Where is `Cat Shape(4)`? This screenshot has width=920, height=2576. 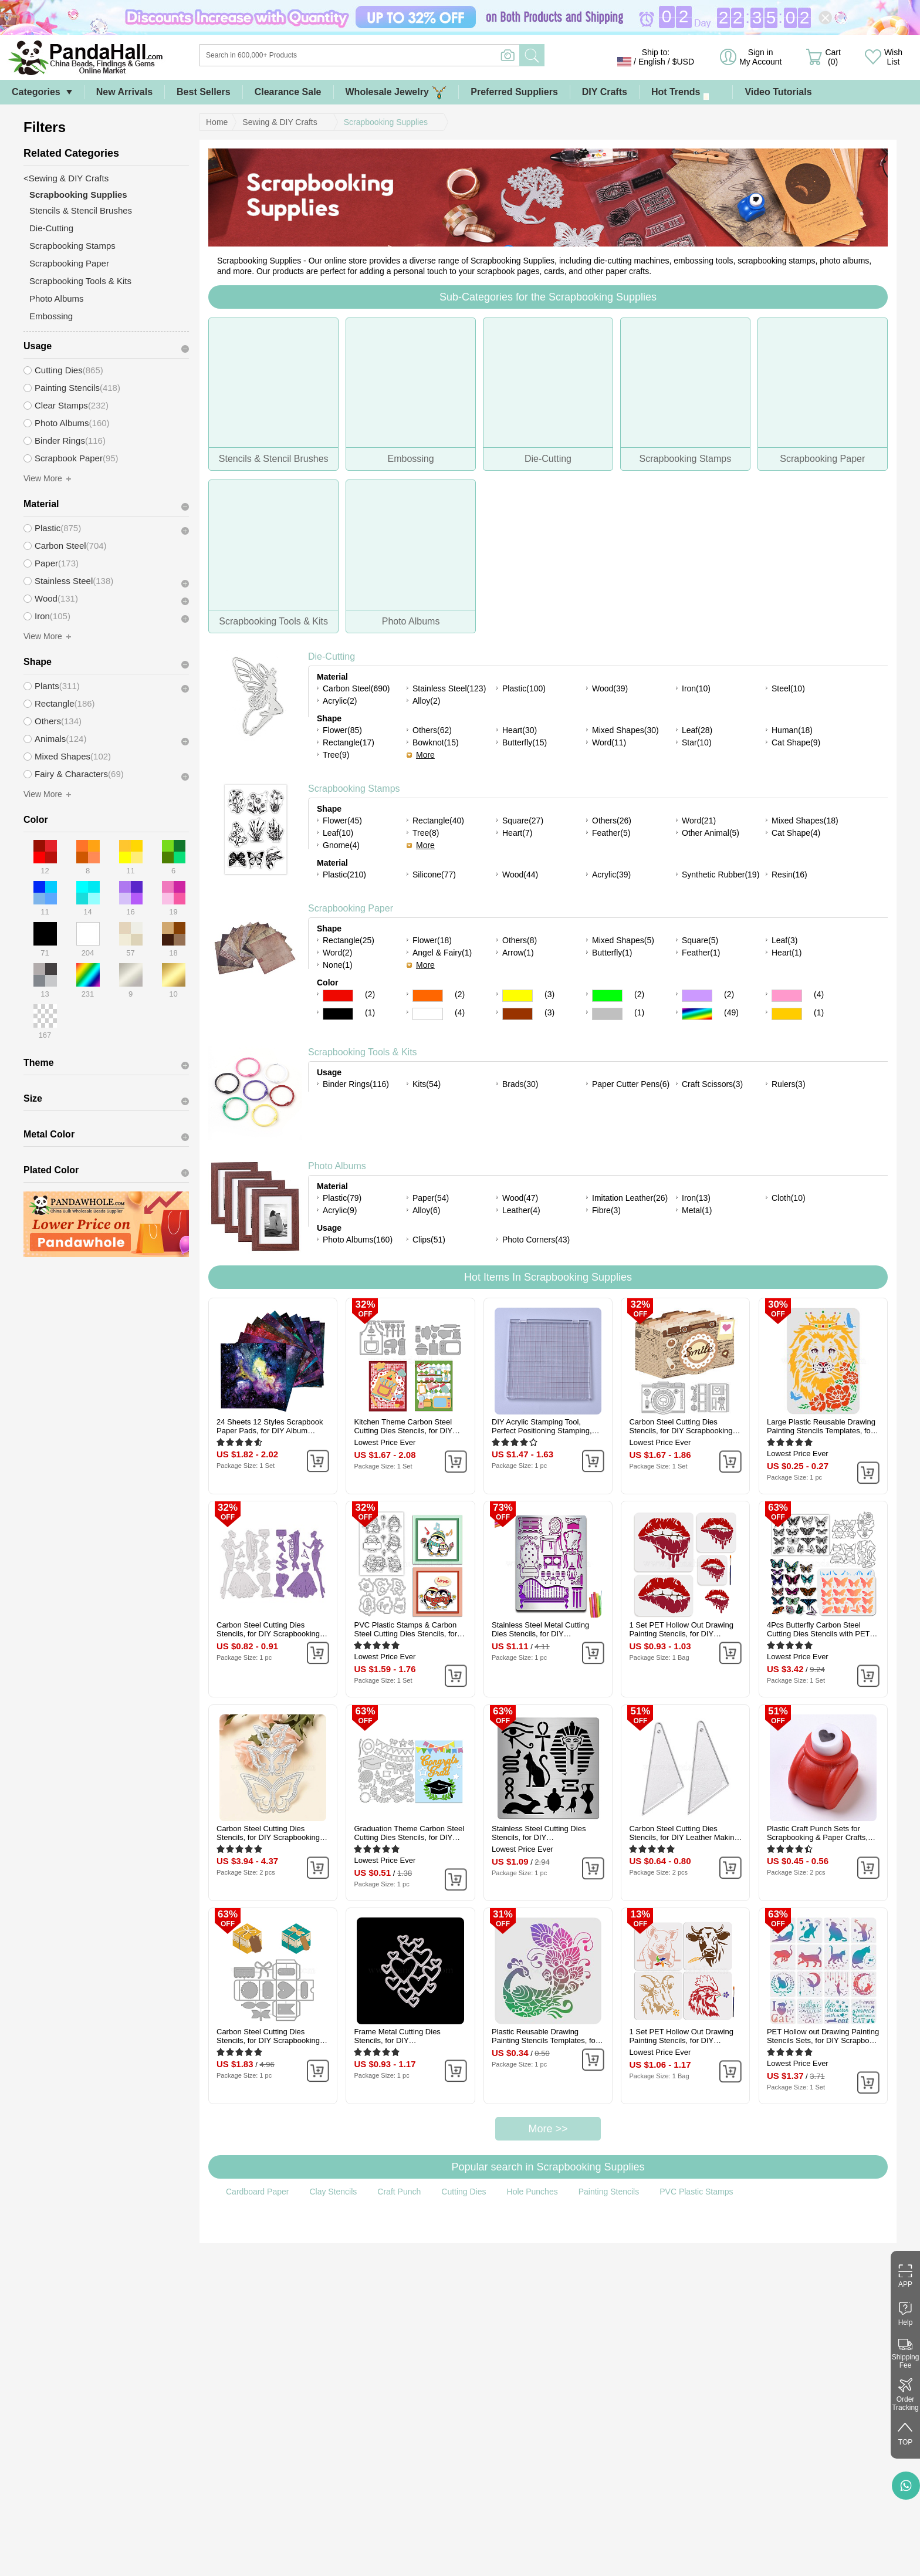
Cat Shape(4) is located at coordinates (796, 833).